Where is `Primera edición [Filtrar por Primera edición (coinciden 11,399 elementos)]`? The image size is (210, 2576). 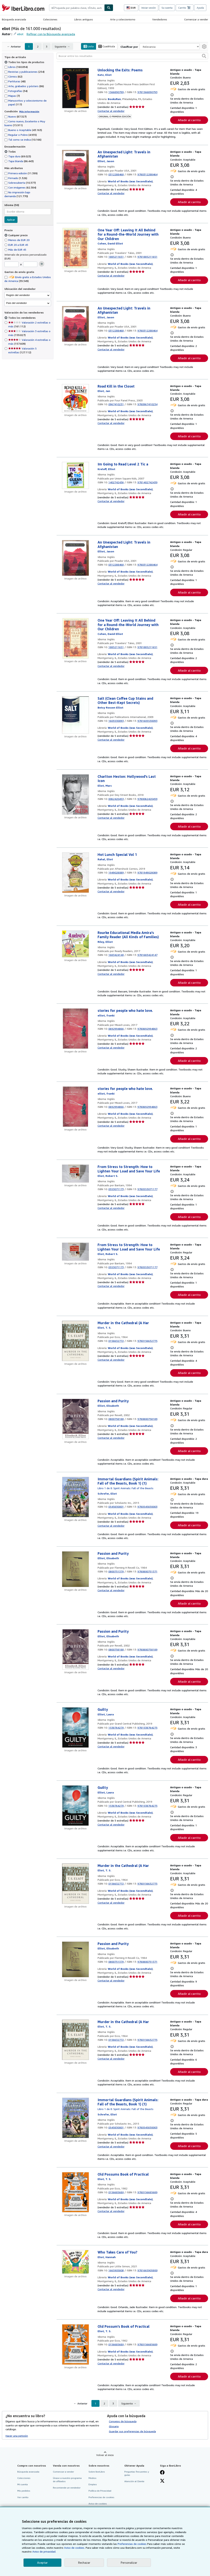 Primera edición [Filtrar por Primera edición (coinciden 11,399 elementos)] is located at coordinates (21, 173).